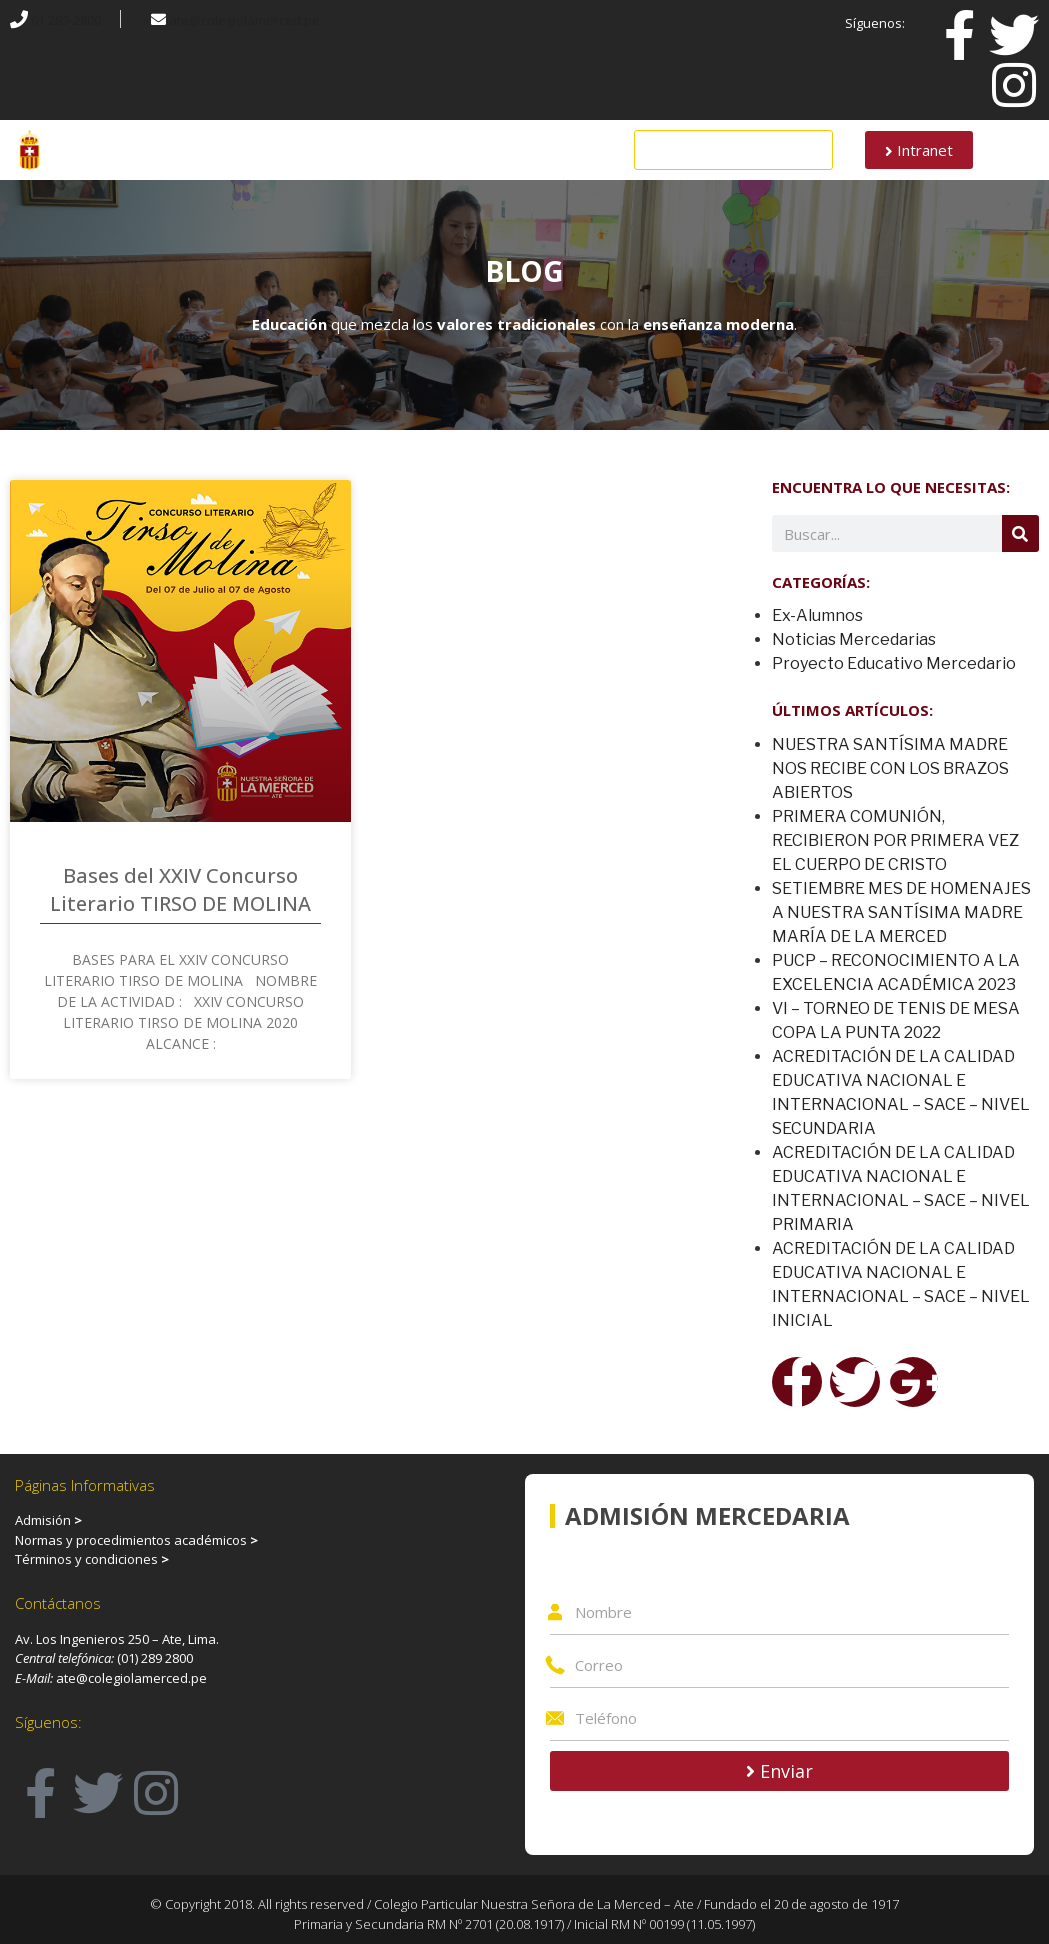 The width and height of the screenshot is (1049, 1944). Describe the element at coordinates (158, 19) in the screenshot. I see `[ate@colegiolamerced.pe]` at that location.